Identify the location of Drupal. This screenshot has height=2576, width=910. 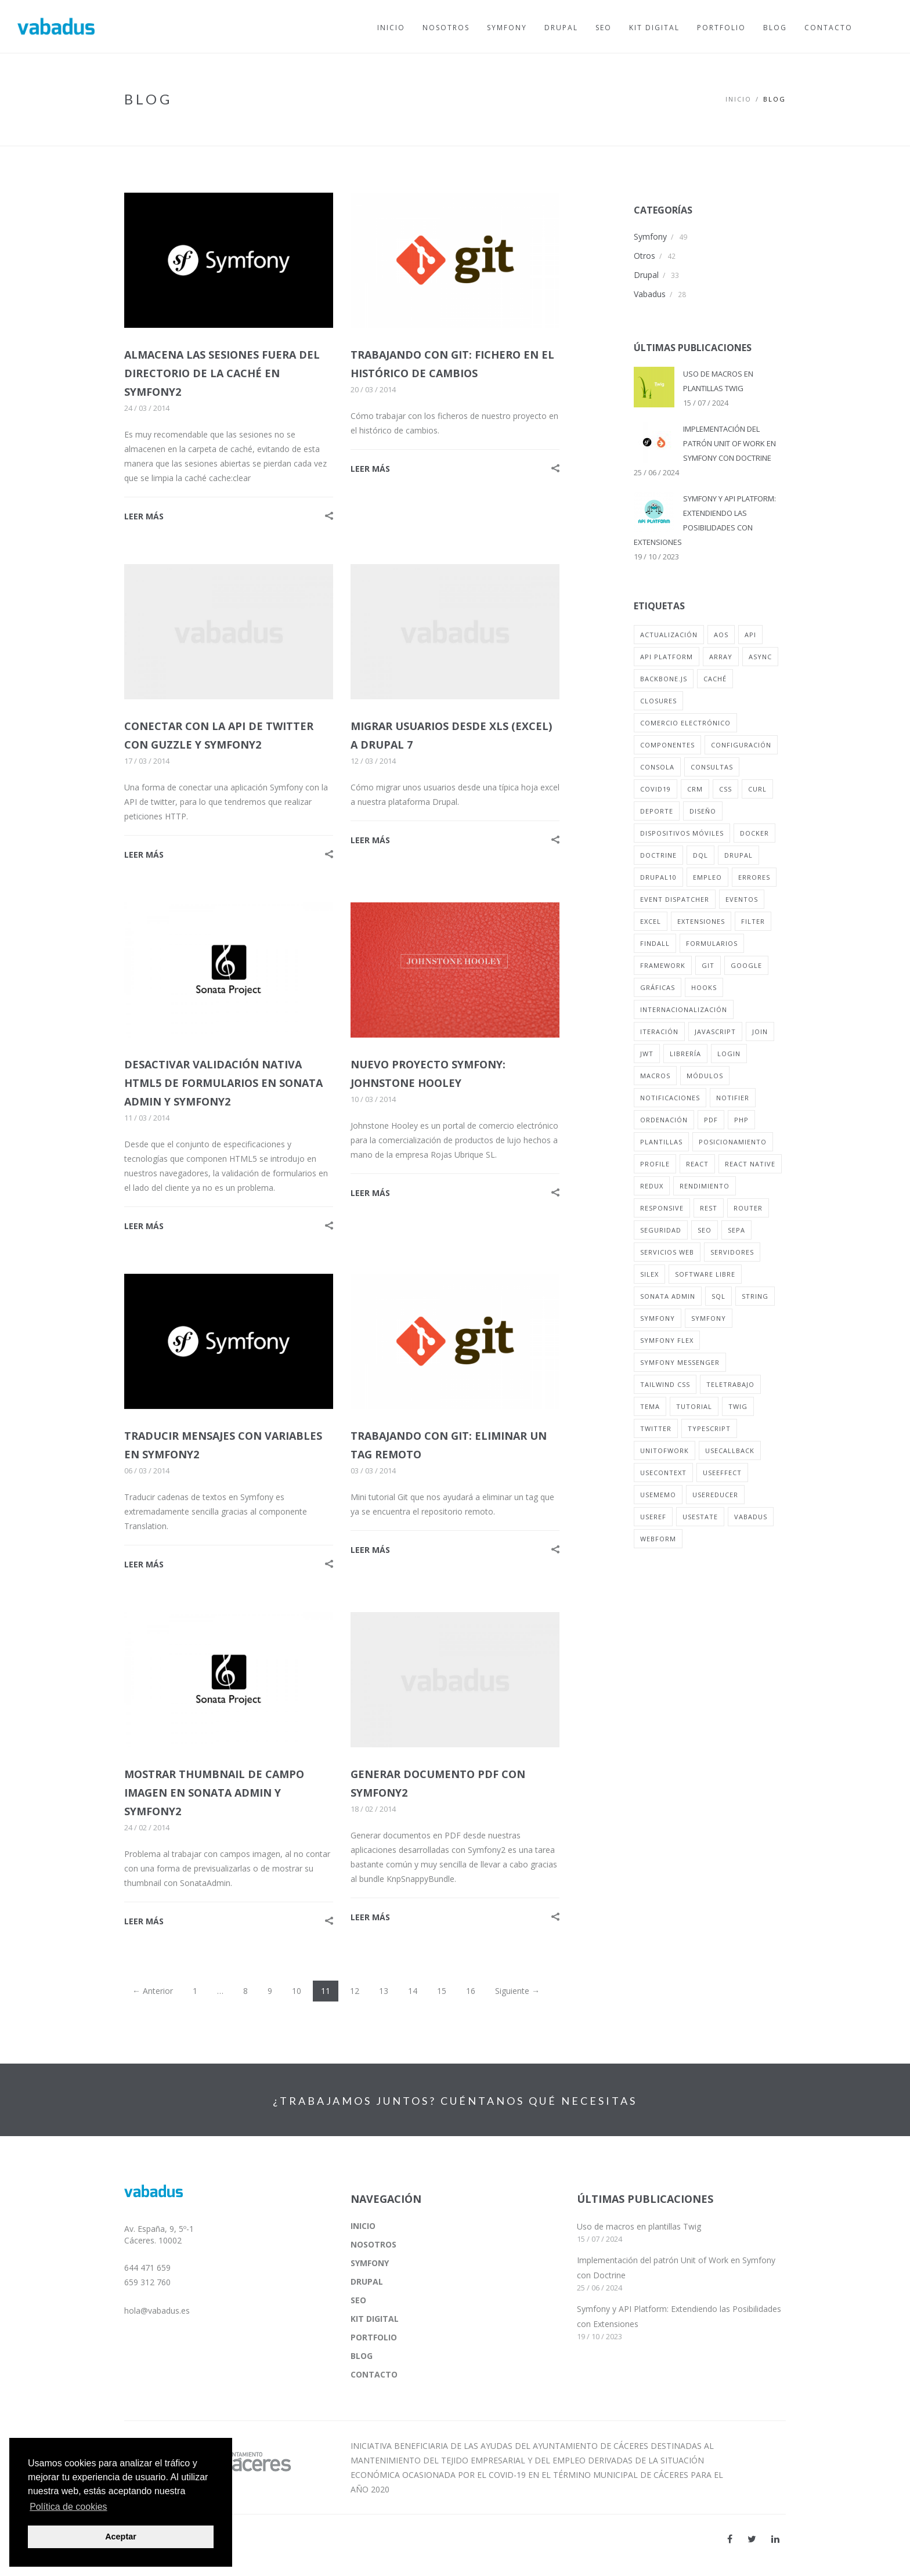
(646, 274).